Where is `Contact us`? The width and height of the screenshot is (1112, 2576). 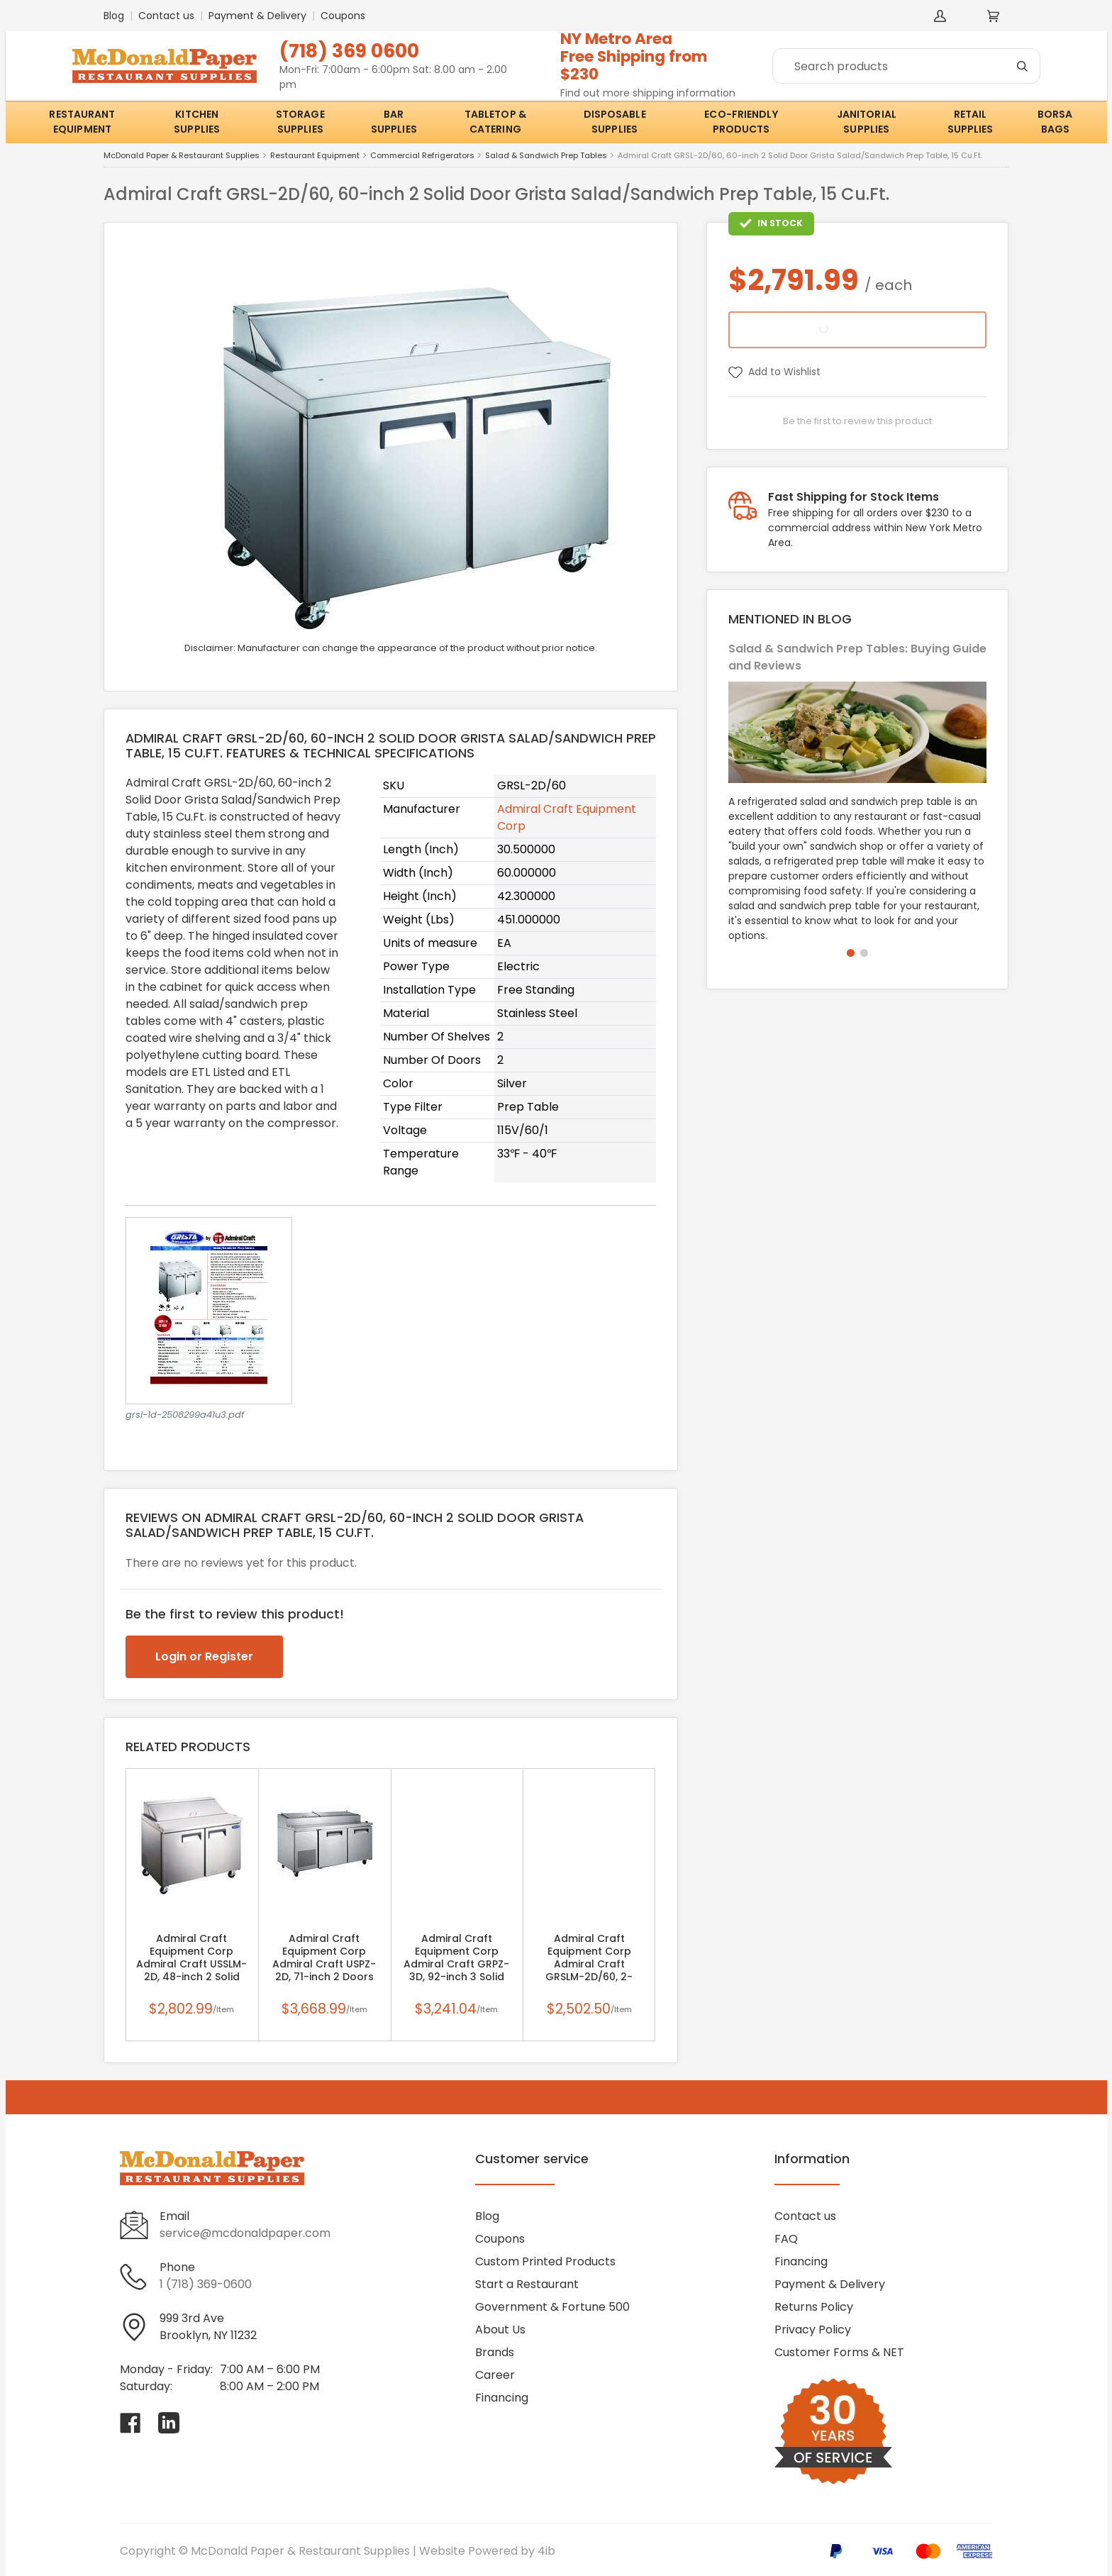
Contact us is located at coordinates (166, 16).